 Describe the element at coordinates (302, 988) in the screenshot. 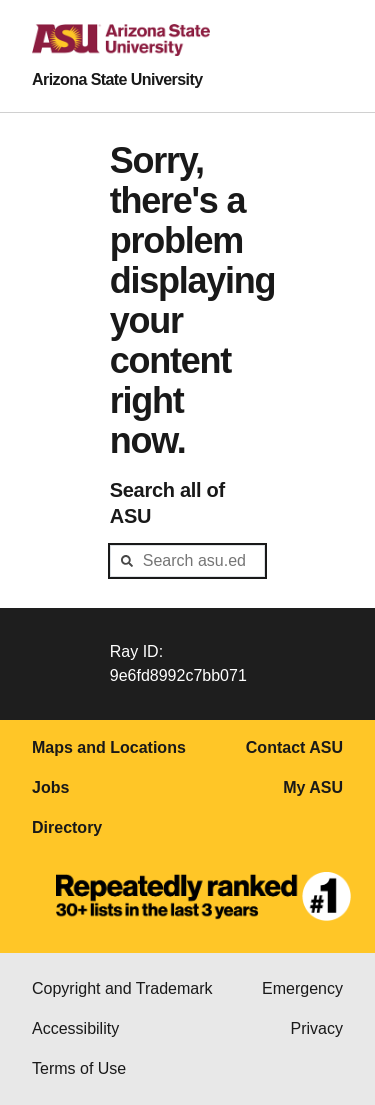

I see `Emergency` at that location.